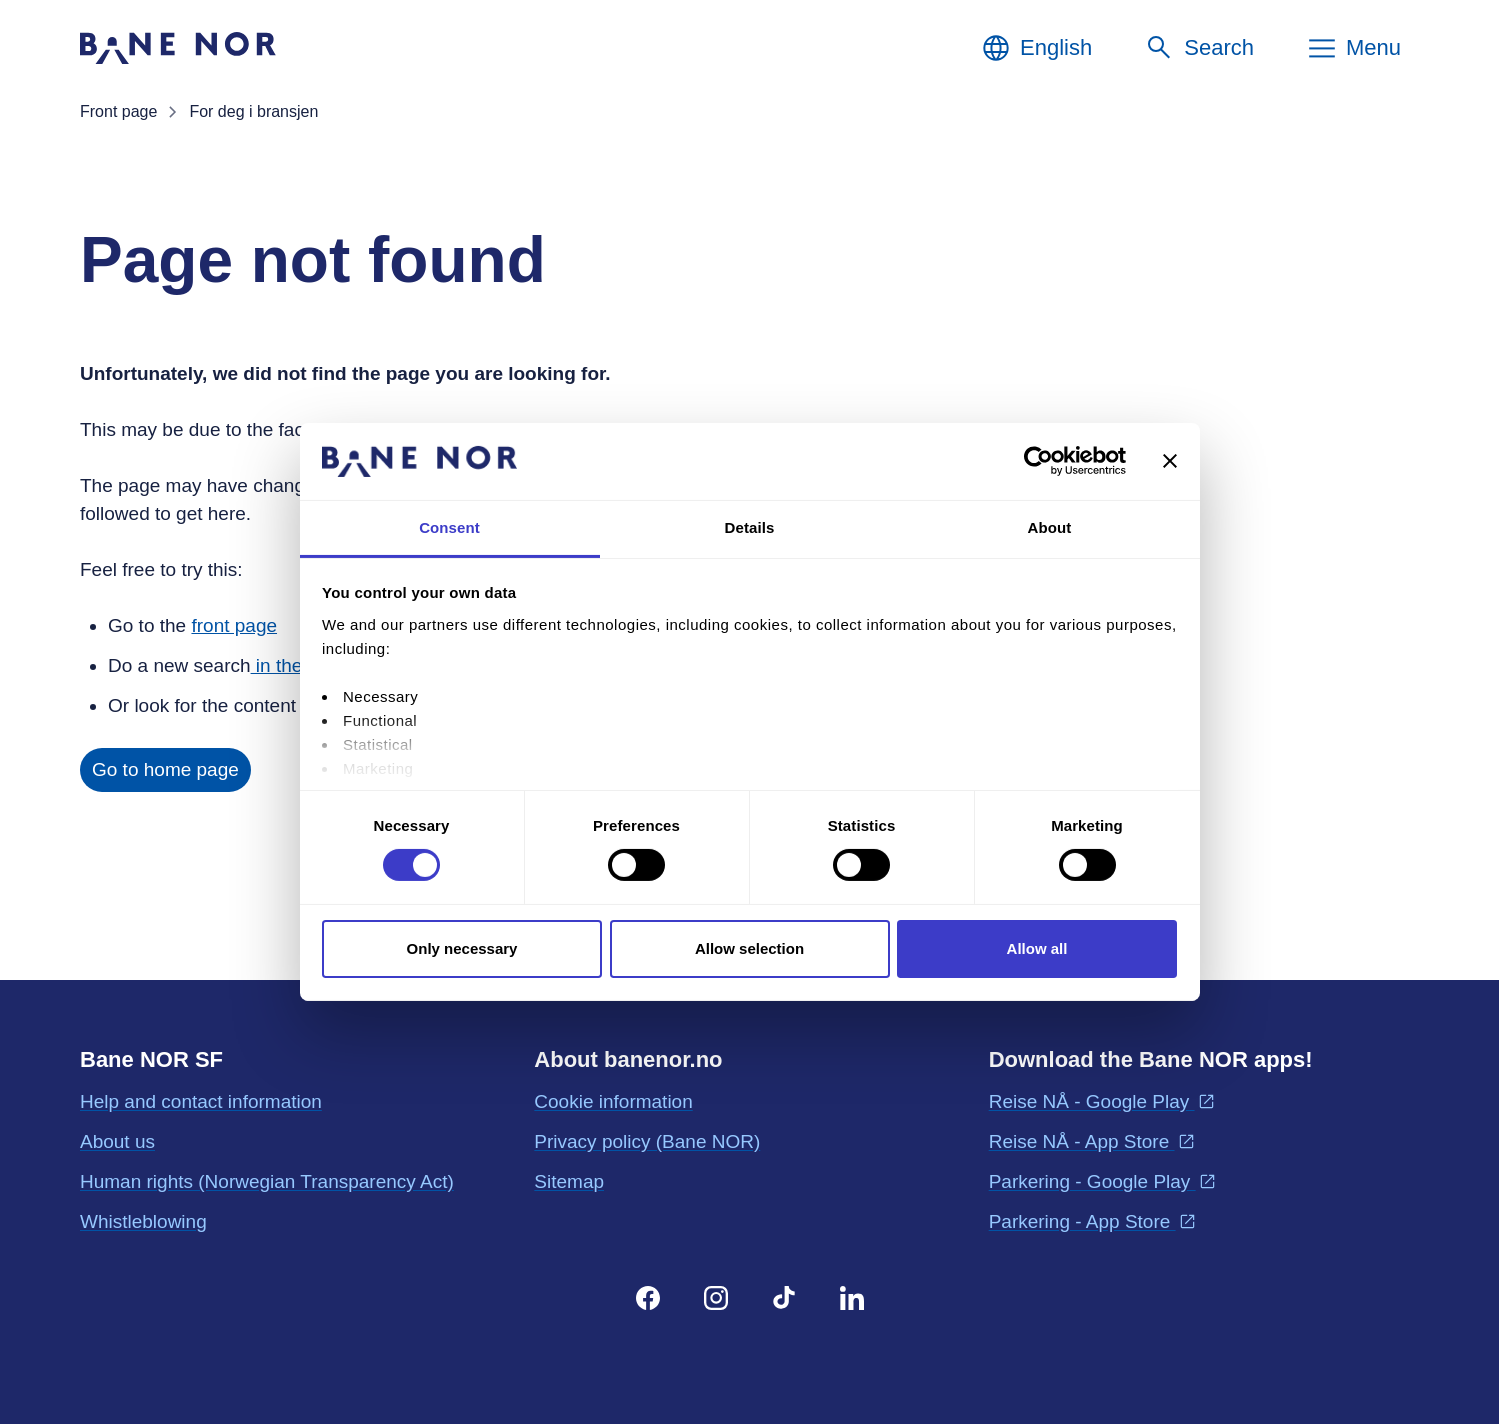  What do you see at coordinates (1037, 948) in the screenshot?
I see `Allow all` at bounding box center [1037, 948].